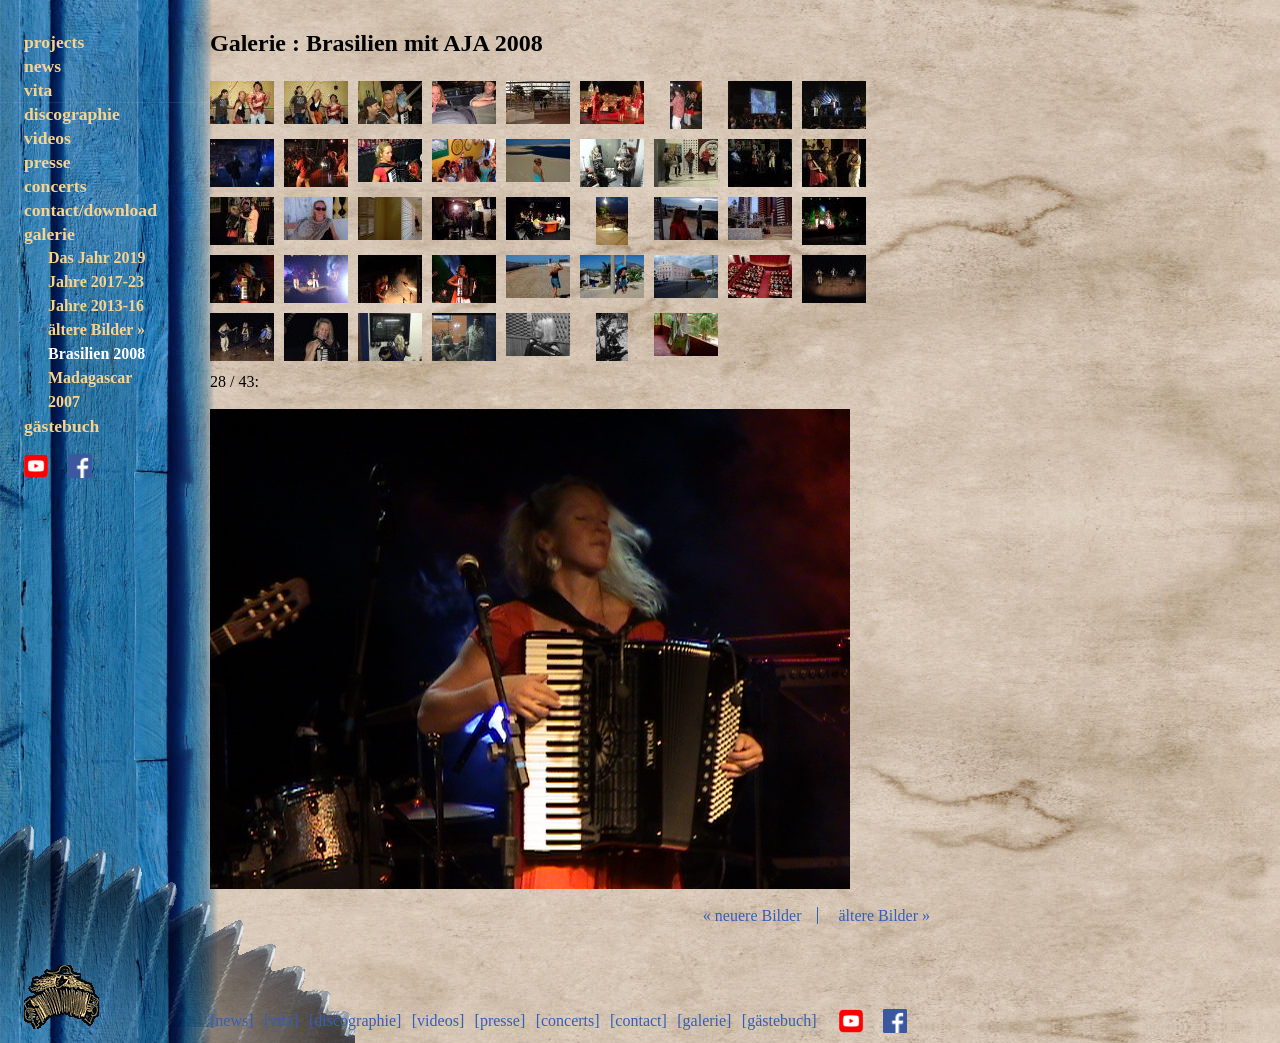 Image resolution: width=1280 pixels, height=1043 pixels. I want to click on contact/download, so click(90, 210).